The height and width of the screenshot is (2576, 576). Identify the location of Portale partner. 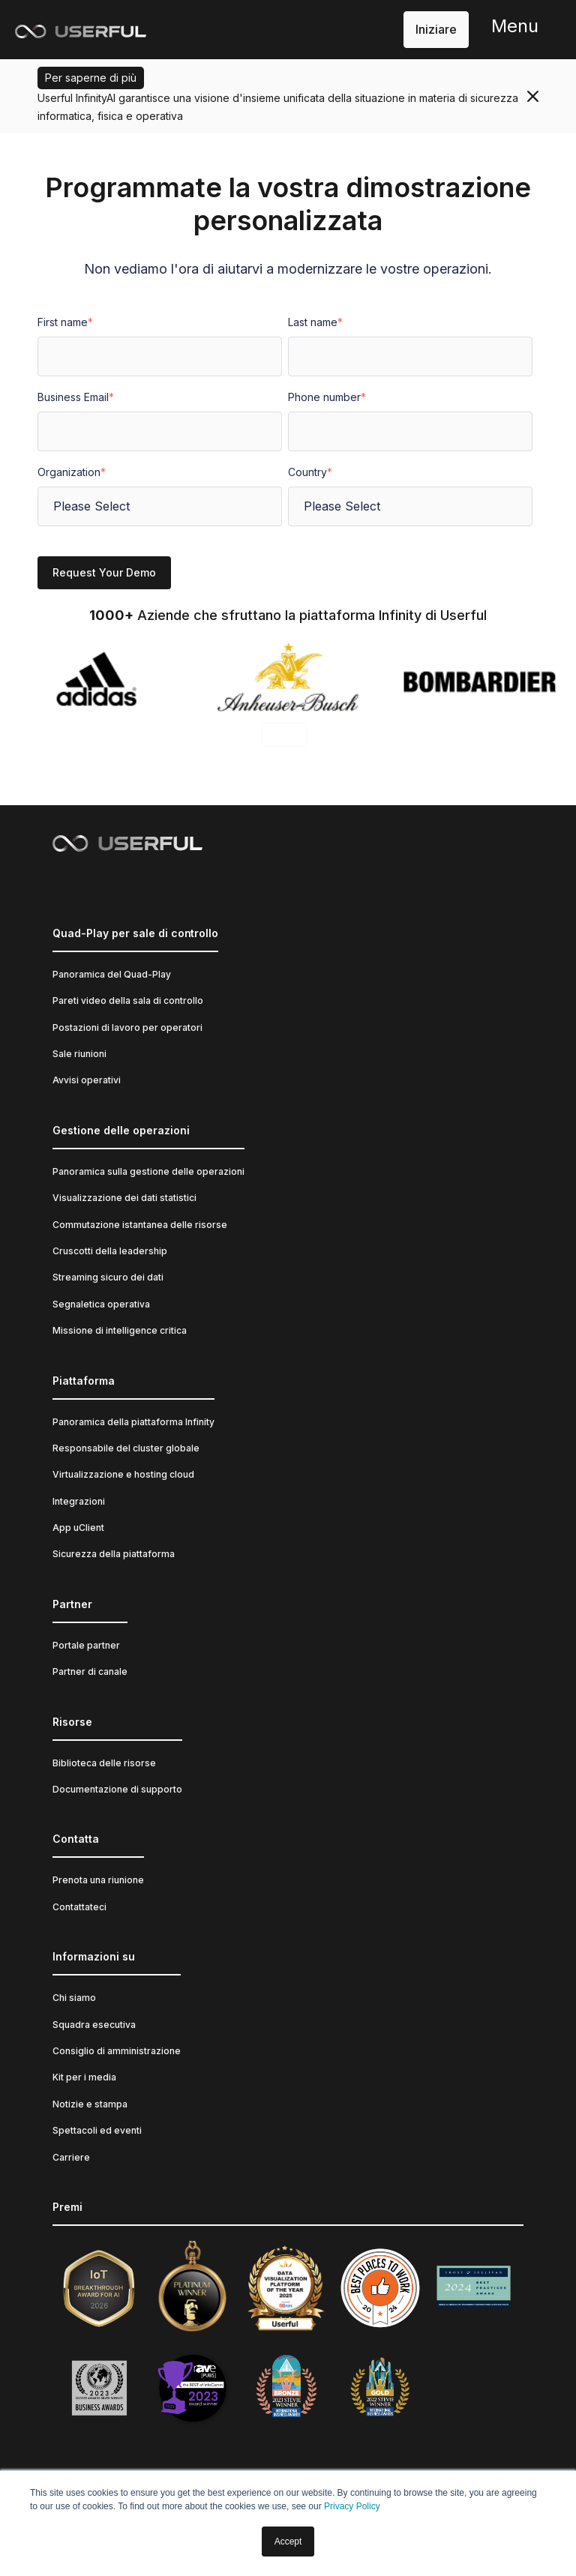
(86, 1645).